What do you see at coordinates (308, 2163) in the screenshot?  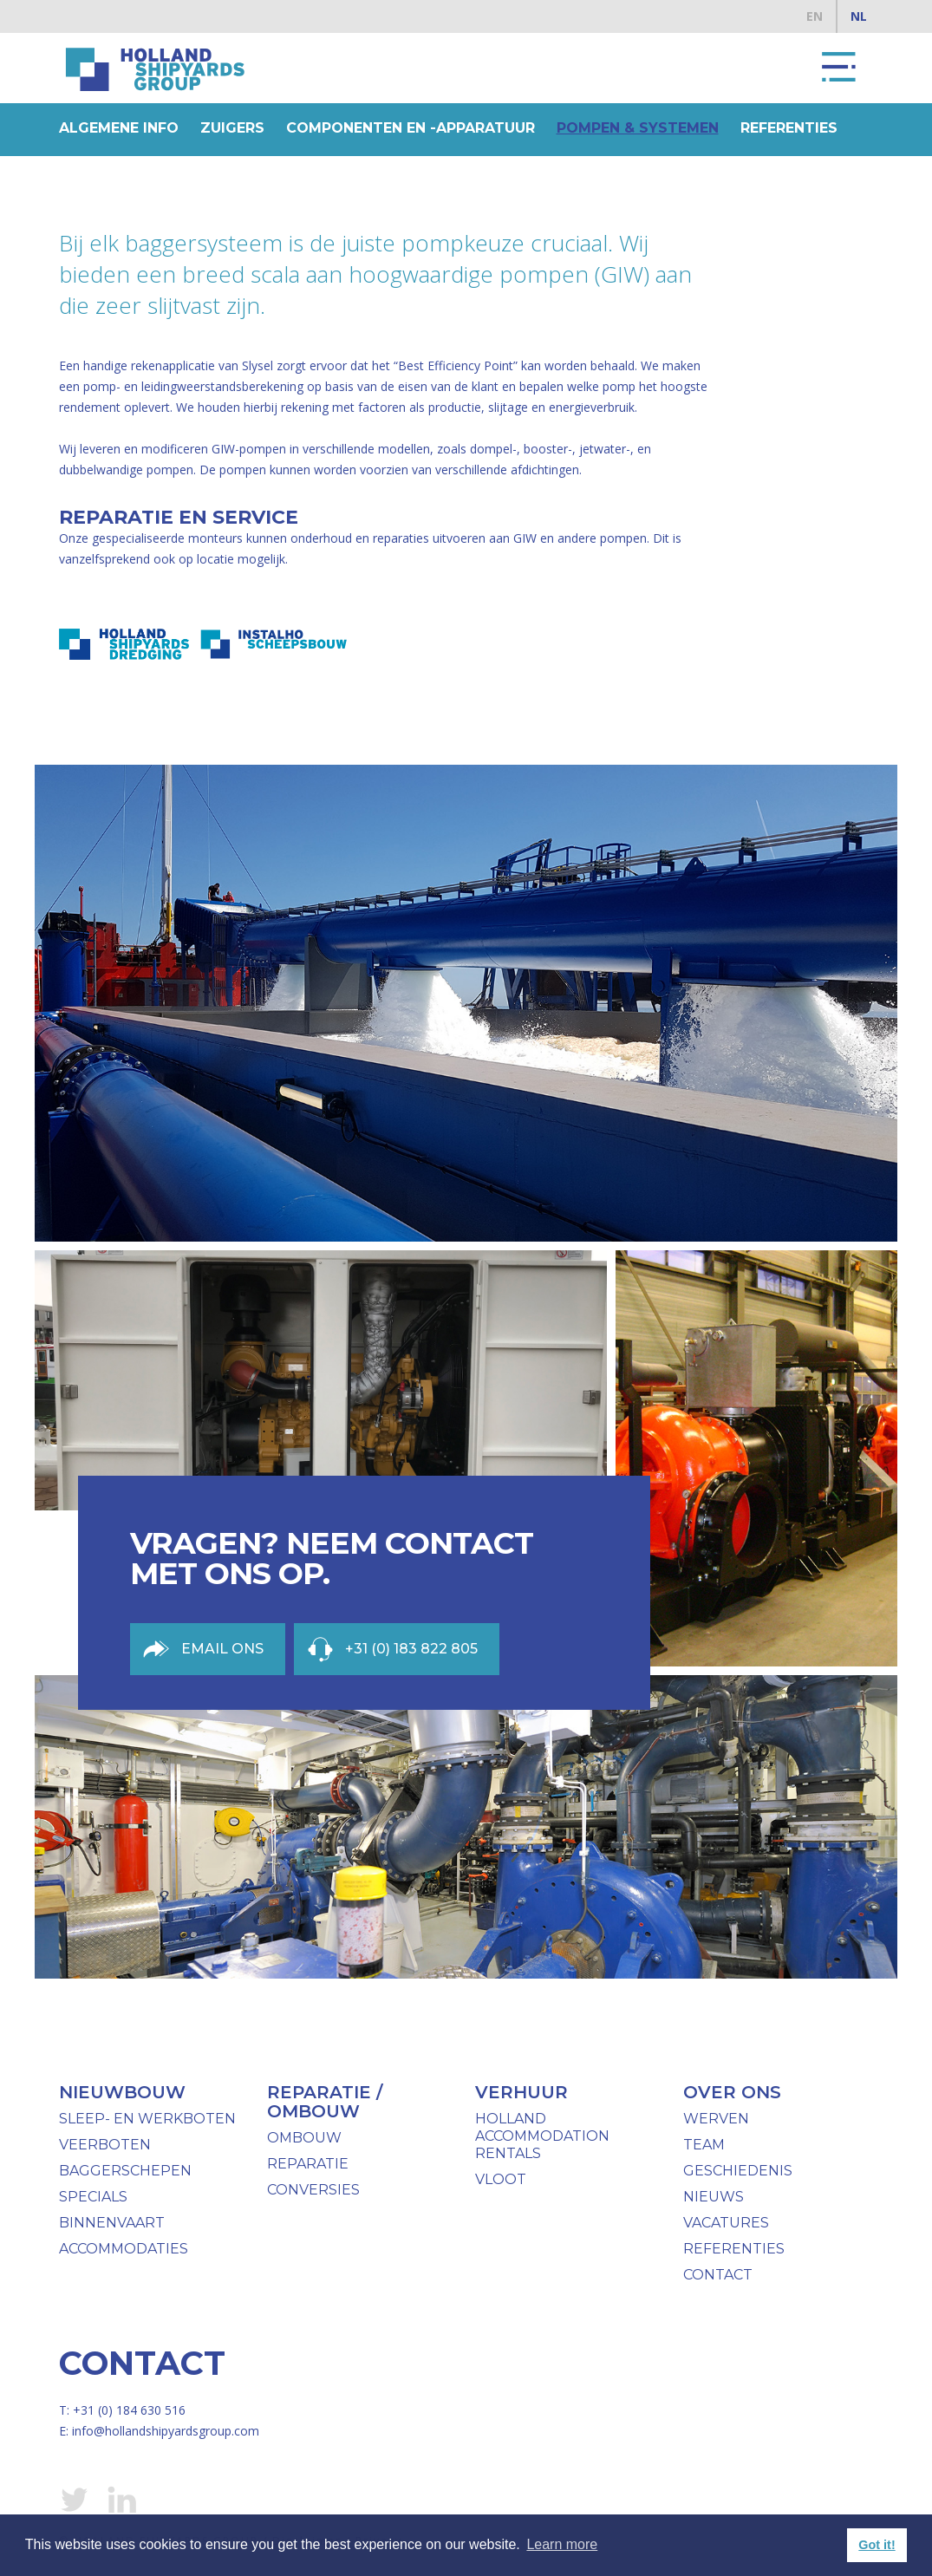 I see `Reparatie` at bounding box center [308, 2163].